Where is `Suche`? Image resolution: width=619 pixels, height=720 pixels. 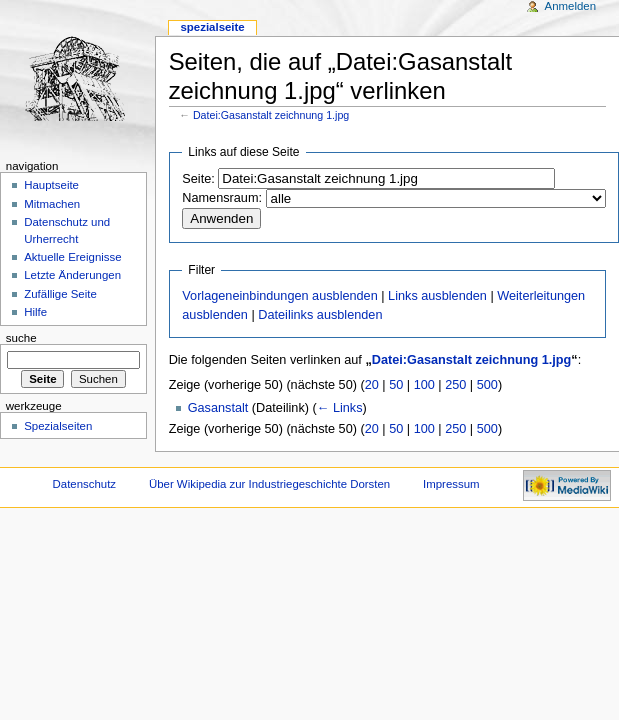 Suche is located at coordinates (21, 338).